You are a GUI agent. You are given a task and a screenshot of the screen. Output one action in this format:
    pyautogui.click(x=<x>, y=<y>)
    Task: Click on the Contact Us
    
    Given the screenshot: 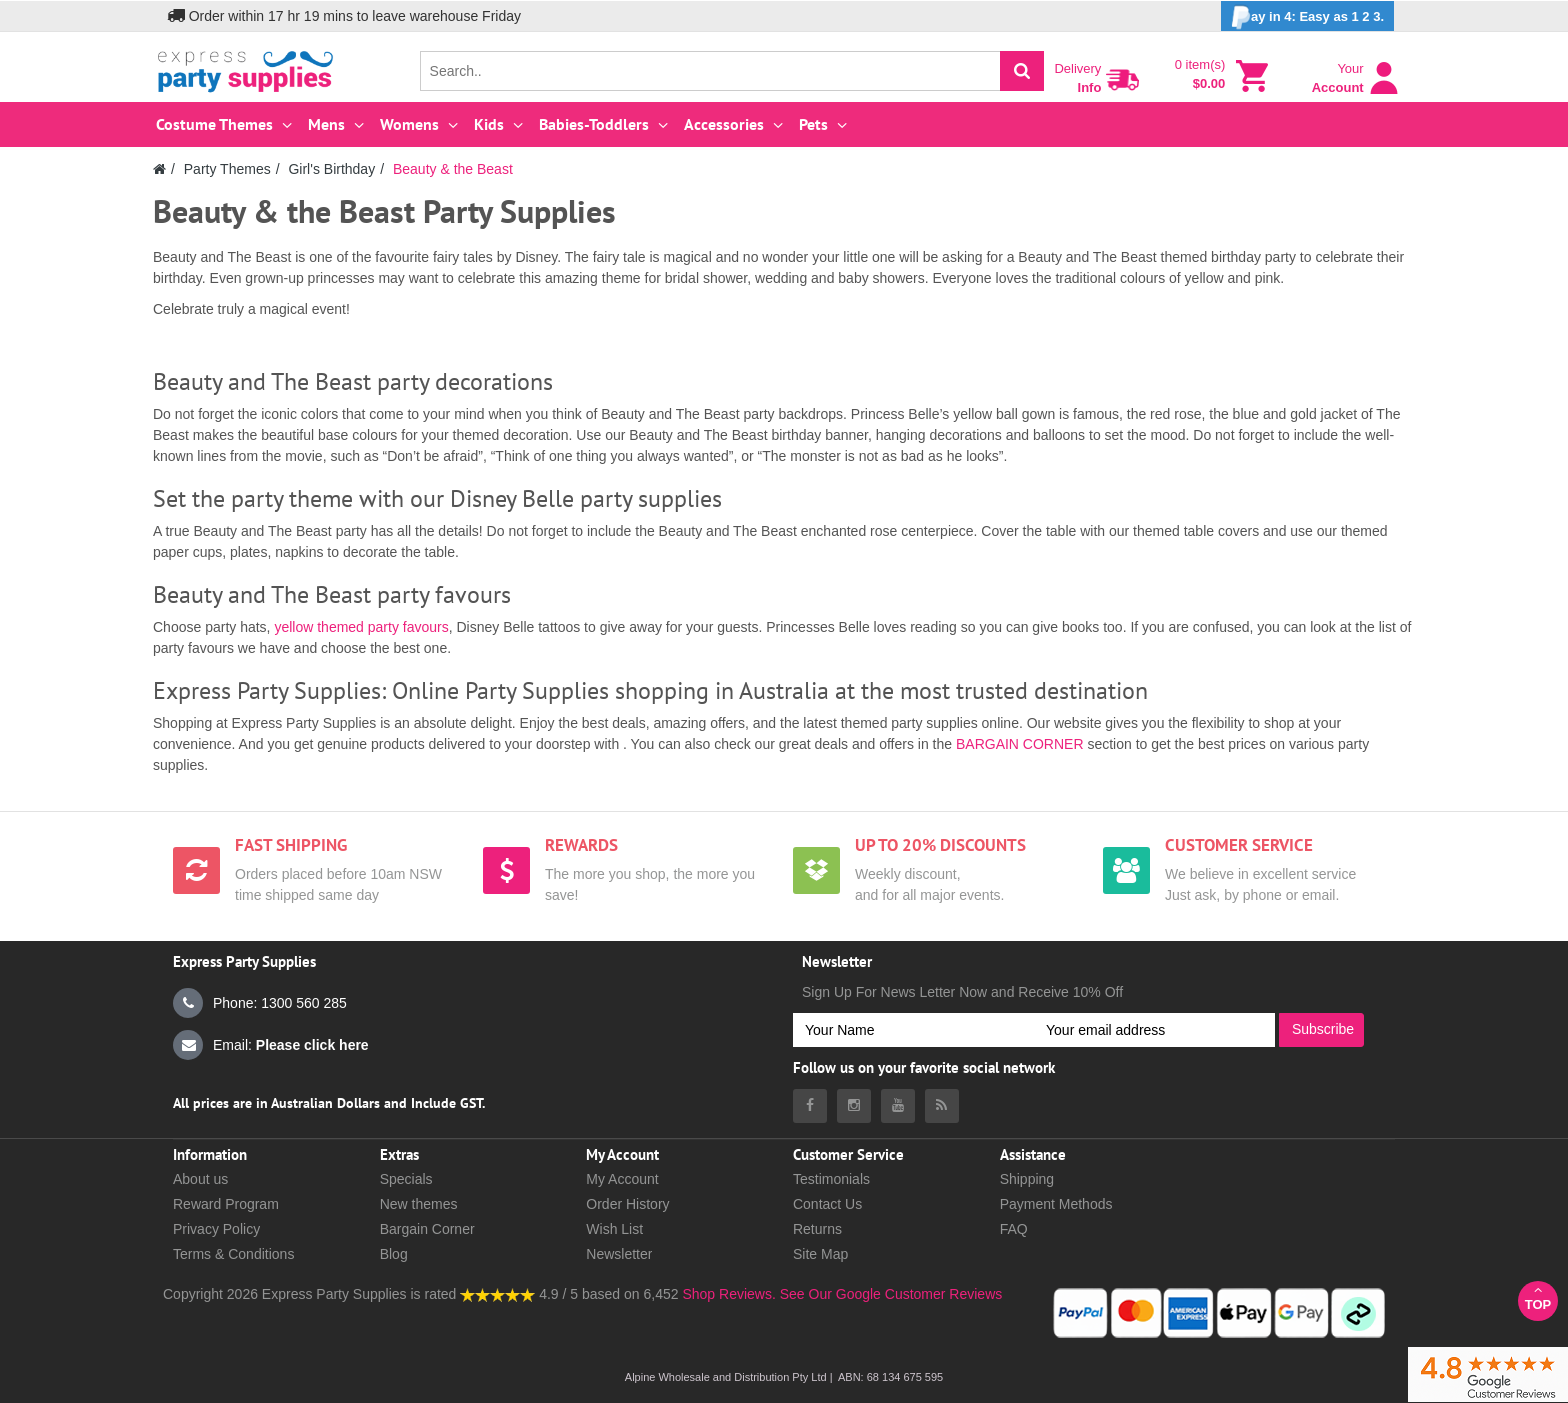 What is the action you would take?
    pyautogui.click(x=827, y=1204)
    